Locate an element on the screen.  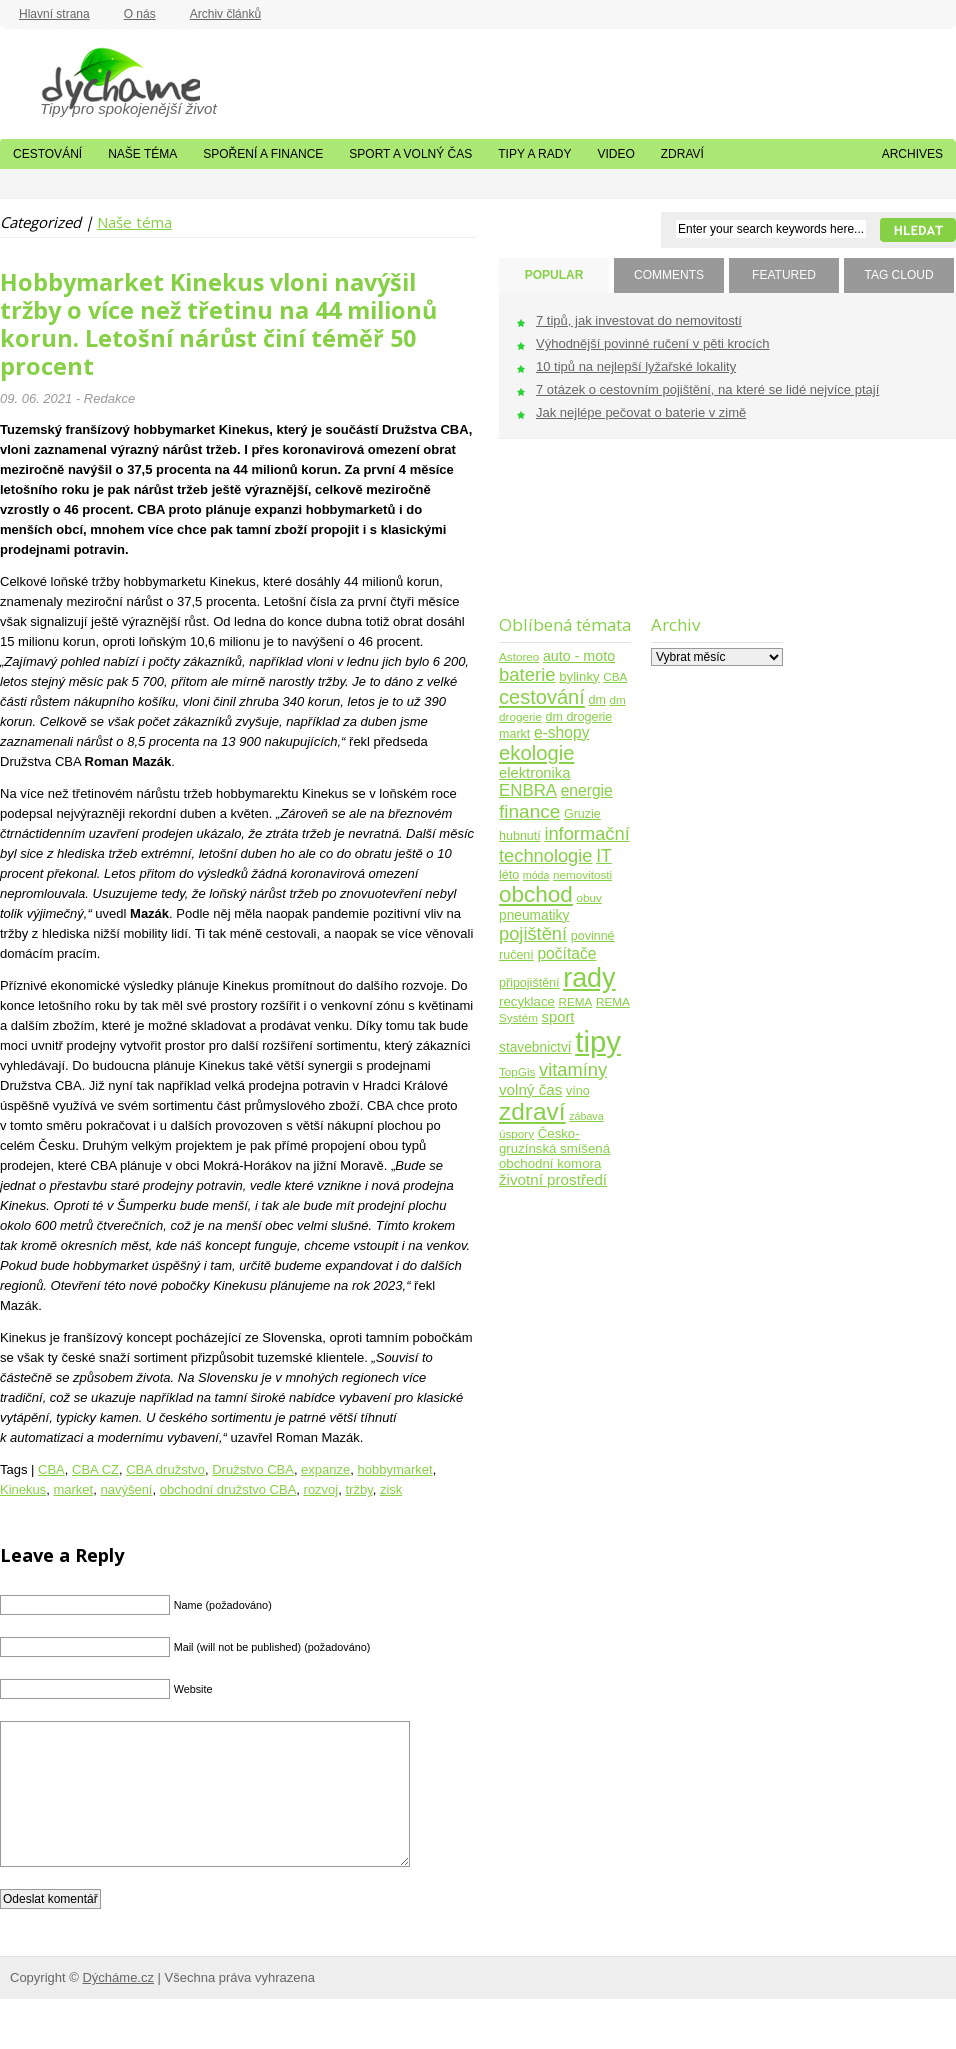
e-shopy [e-shopy (11 položek)] is located at coordinates (562, 732).